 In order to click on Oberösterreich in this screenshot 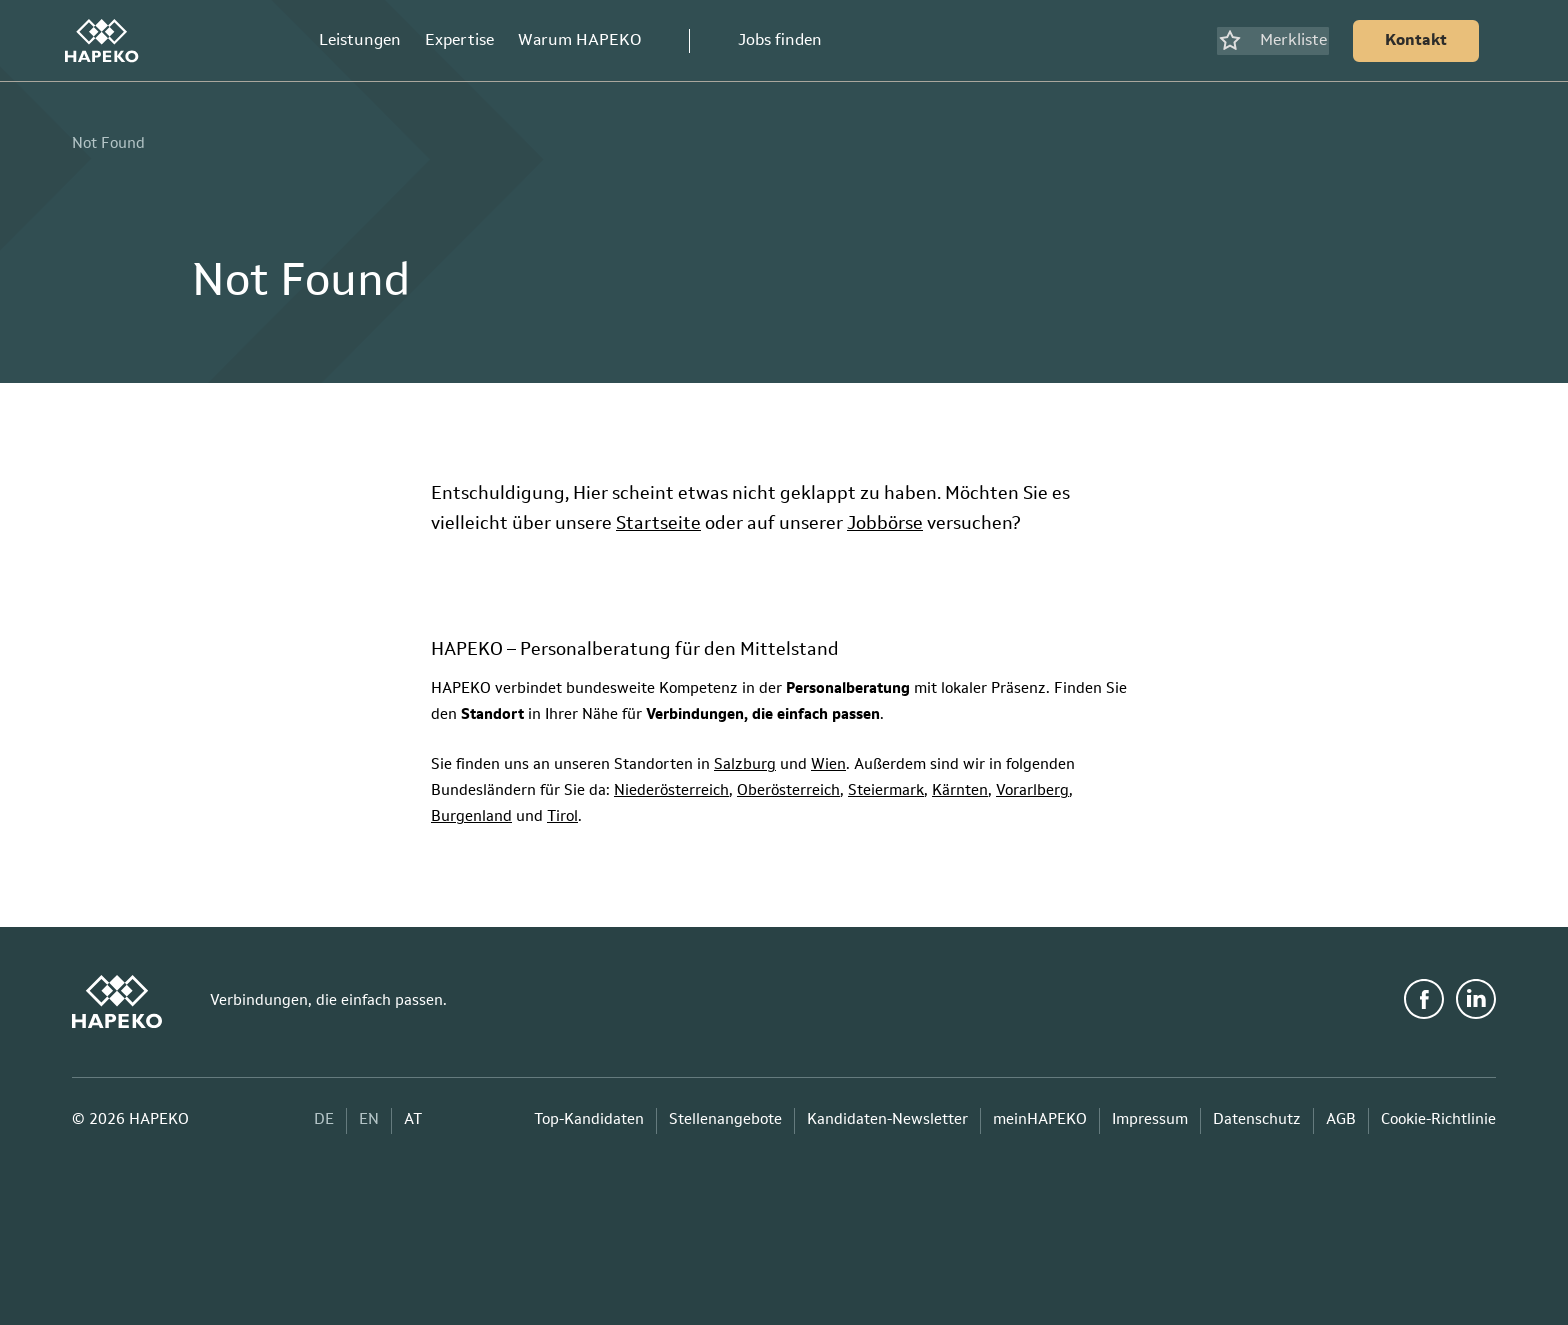, I will do `click(788, 784)`.